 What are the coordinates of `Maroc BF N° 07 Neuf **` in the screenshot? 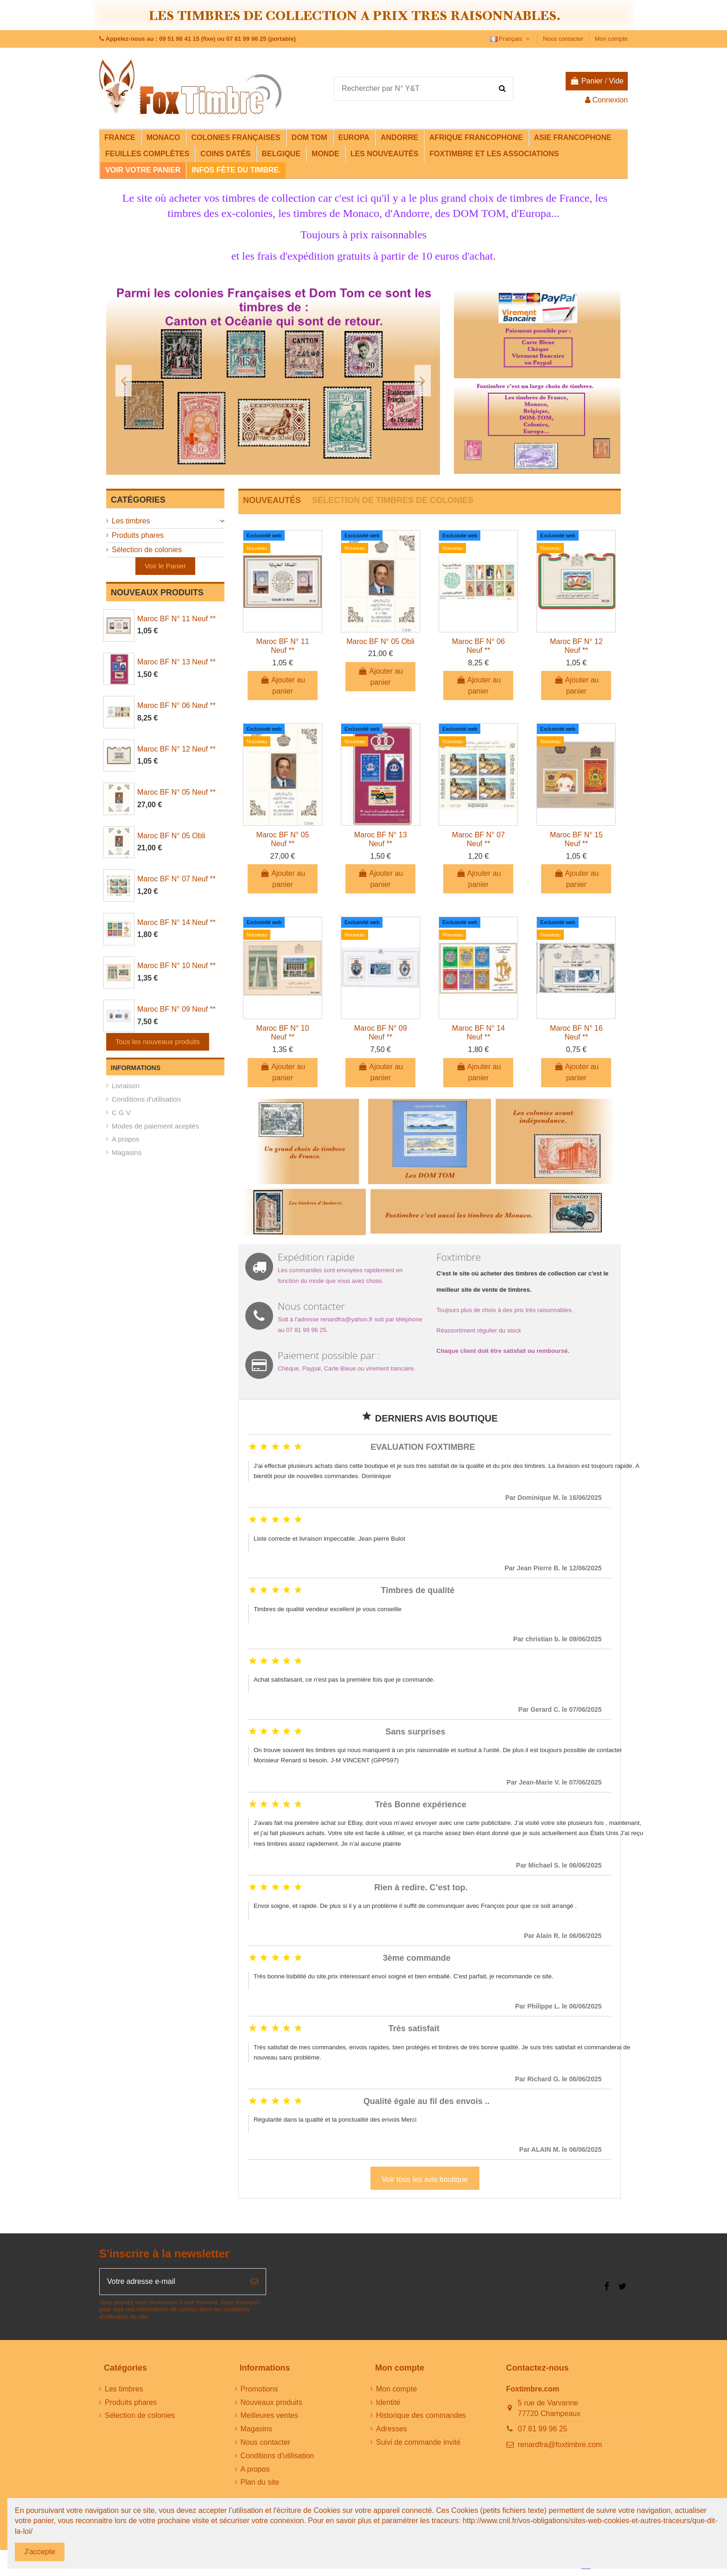 It's located at (176, 879).